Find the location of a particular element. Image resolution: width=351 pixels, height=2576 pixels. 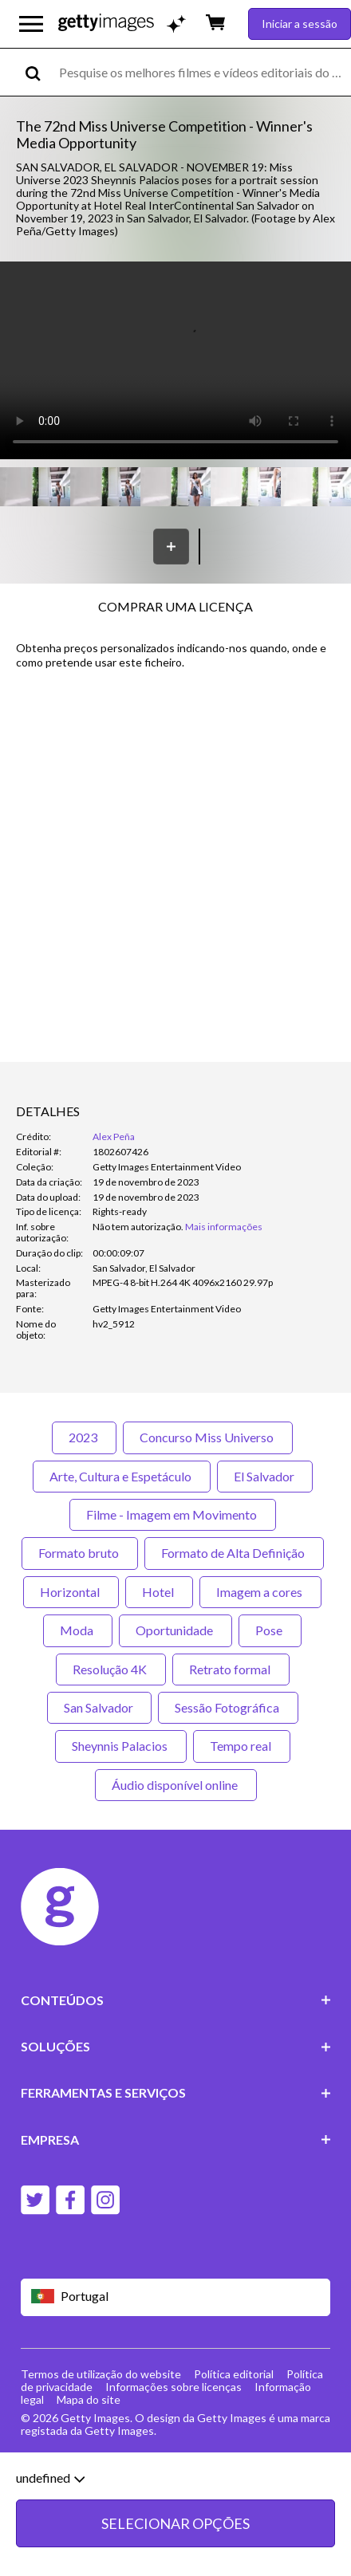

SOLUÇÕES [Accordion Solutions Links] is located at coordinates (176, 2046).